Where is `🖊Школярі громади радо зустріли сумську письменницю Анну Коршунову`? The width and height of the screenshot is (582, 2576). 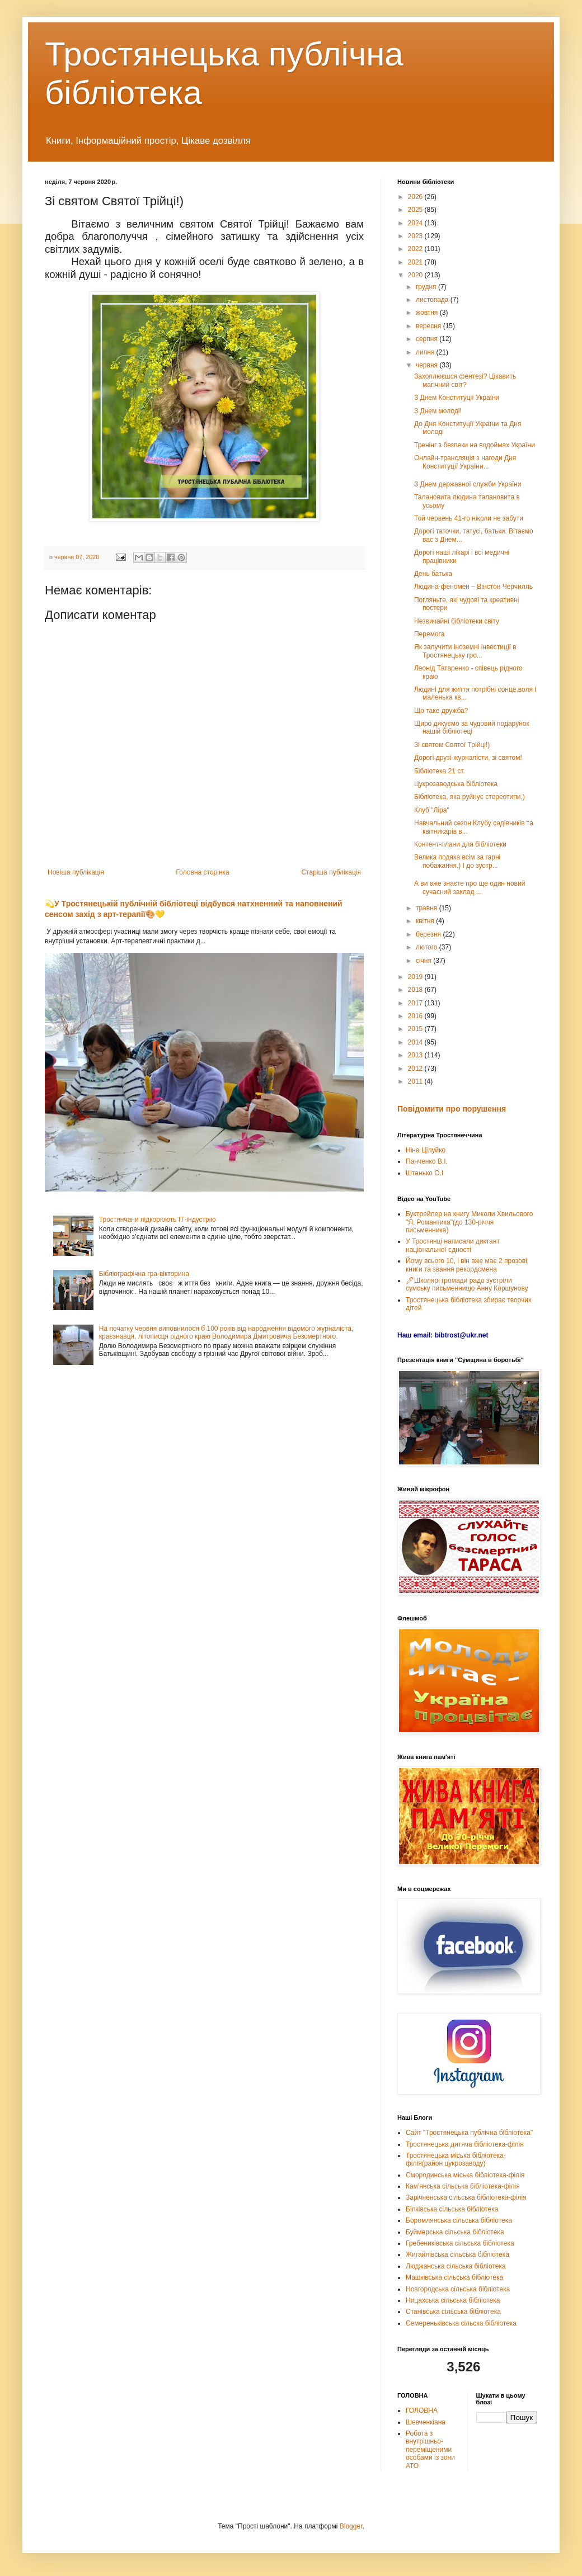 🖊Школярі громади радо зустріли сумську письменницю Анну Коршунову is located at coordinates (467, 1284).